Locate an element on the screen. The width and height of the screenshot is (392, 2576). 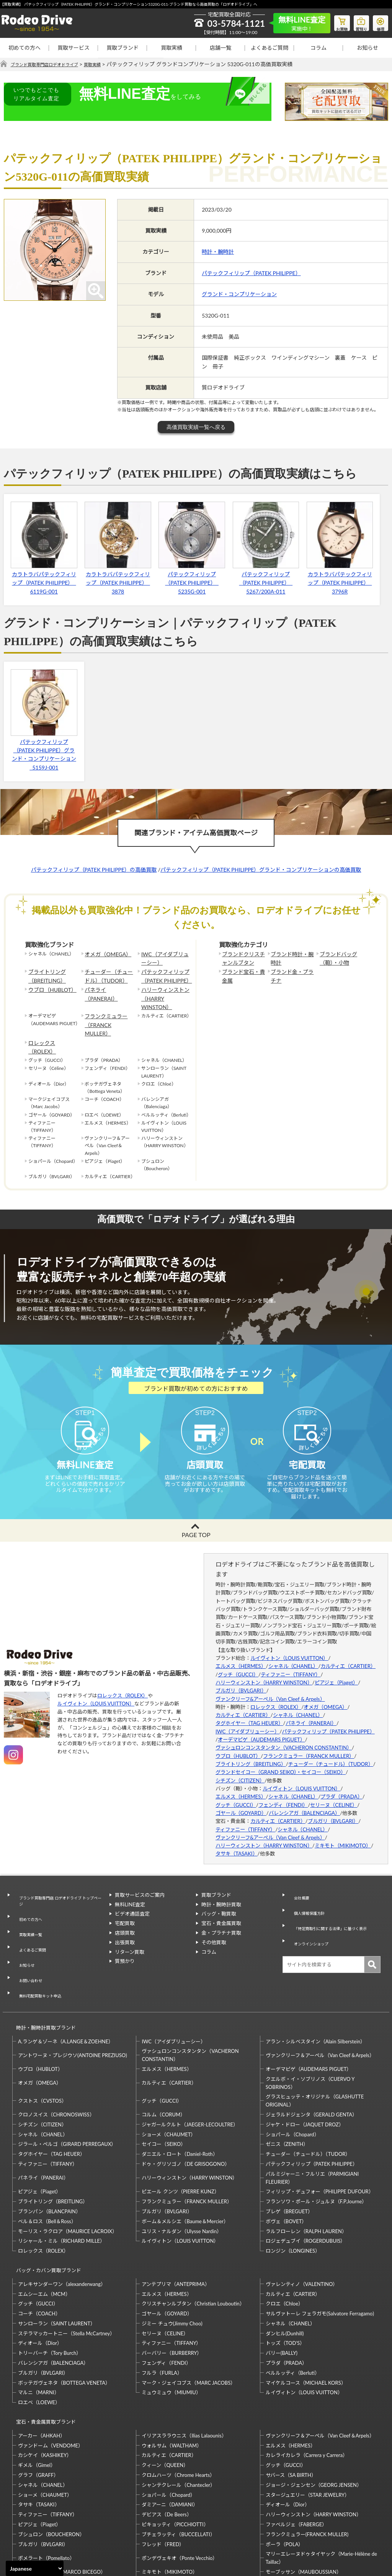
グッチ（GUCCI） is located at coordinates (238, 1662).